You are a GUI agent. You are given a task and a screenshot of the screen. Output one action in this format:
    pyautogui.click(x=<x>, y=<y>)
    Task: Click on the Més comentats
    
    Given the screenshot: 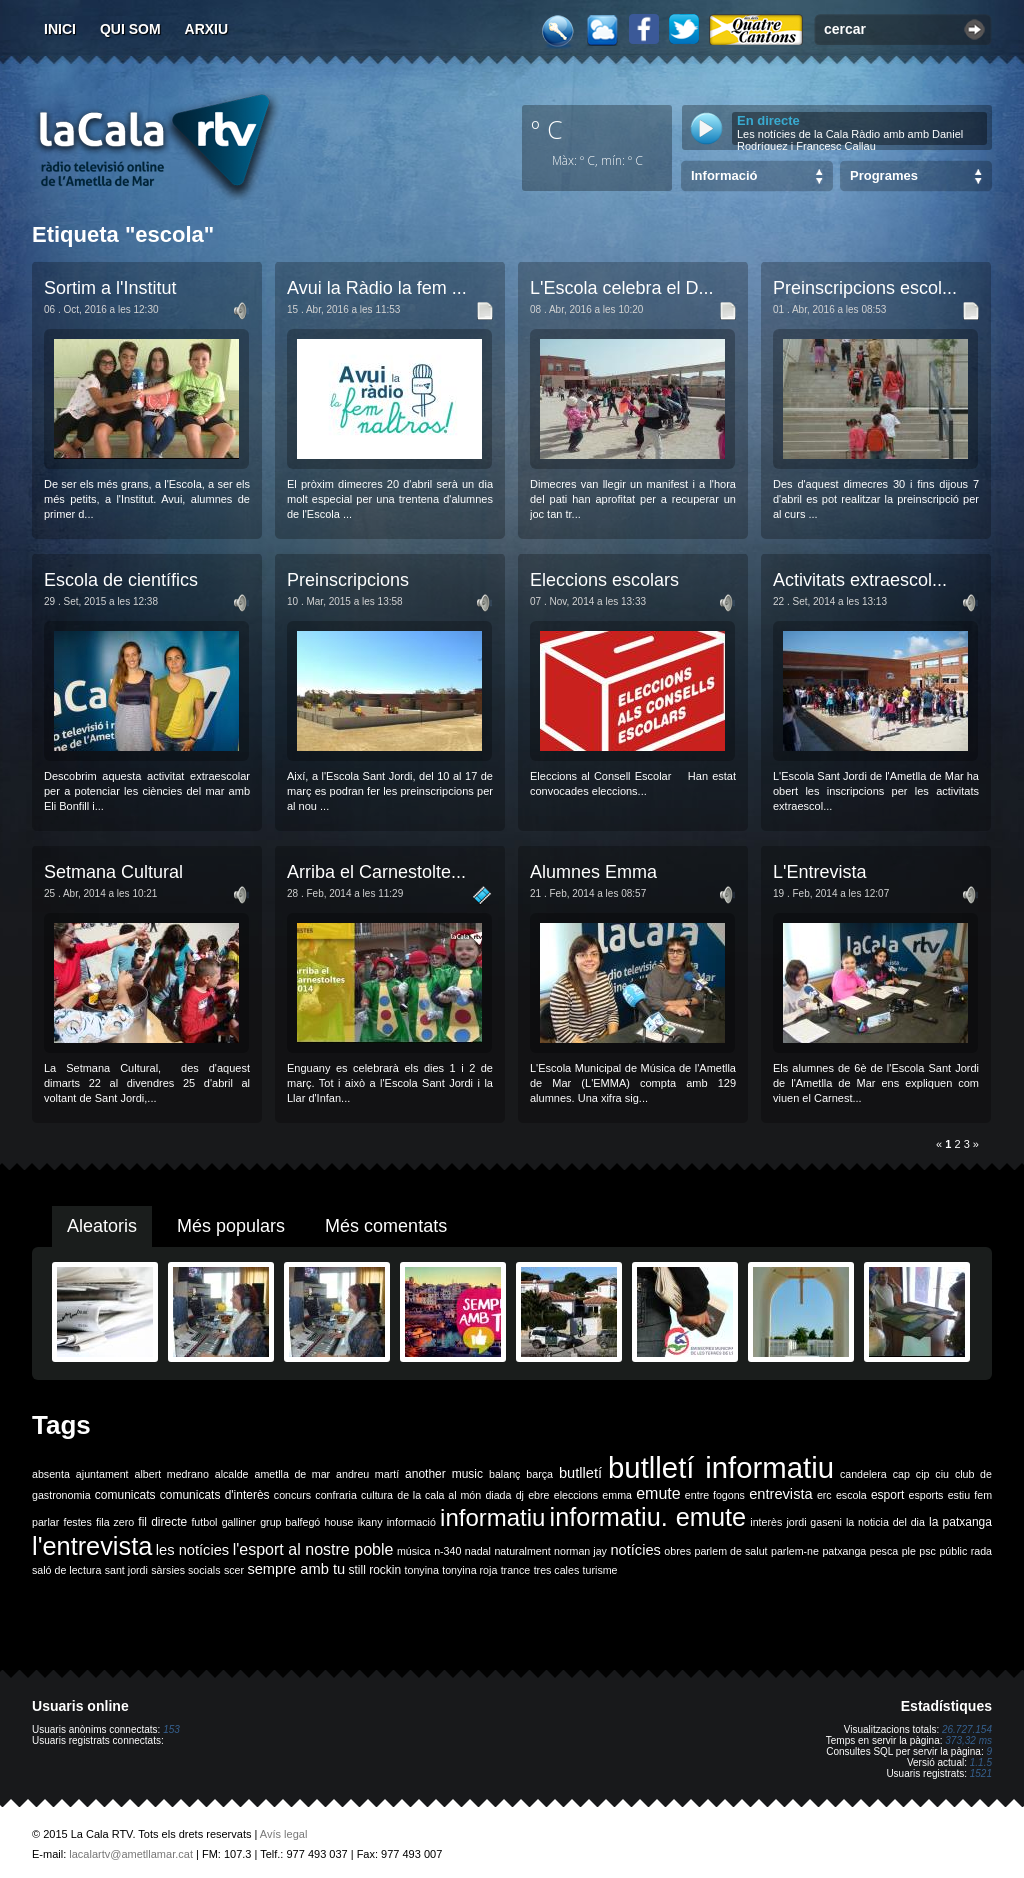 What is the action you would take?
    pyautogui.click(x=386, y=1226)
    